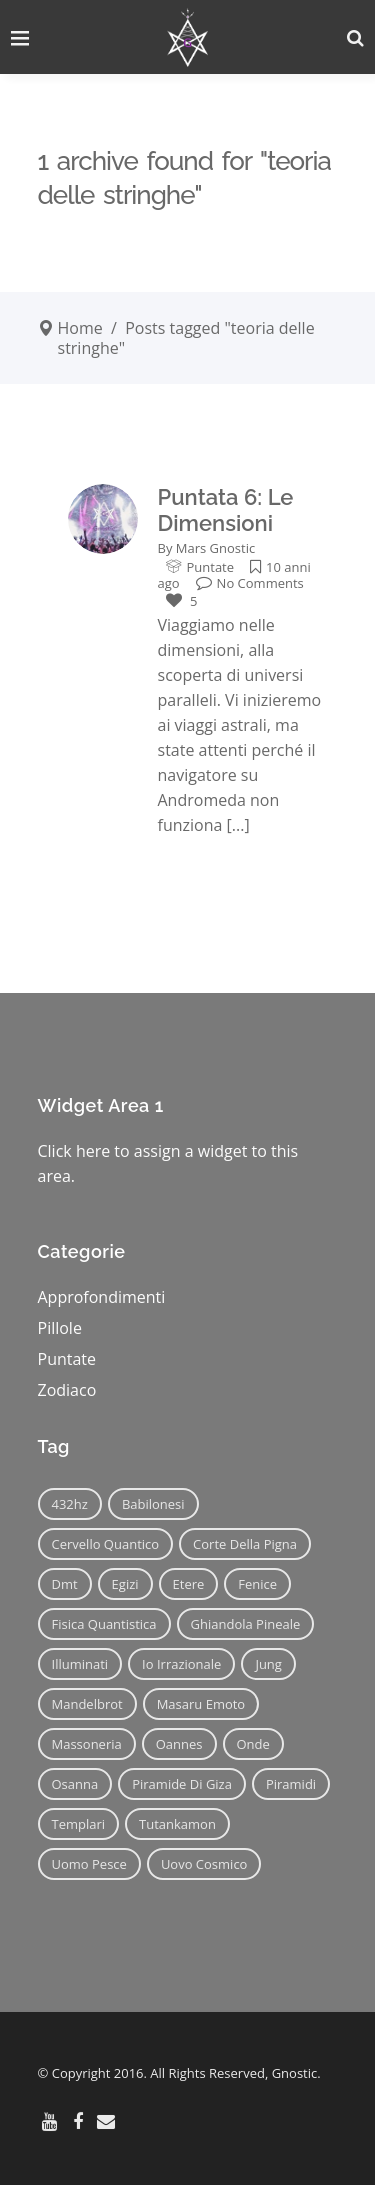 The height and width of the screenshot is (2185, 375). I want to click on uomo pesce [uomo pesce (8 elementi)], so click(89, 1864).